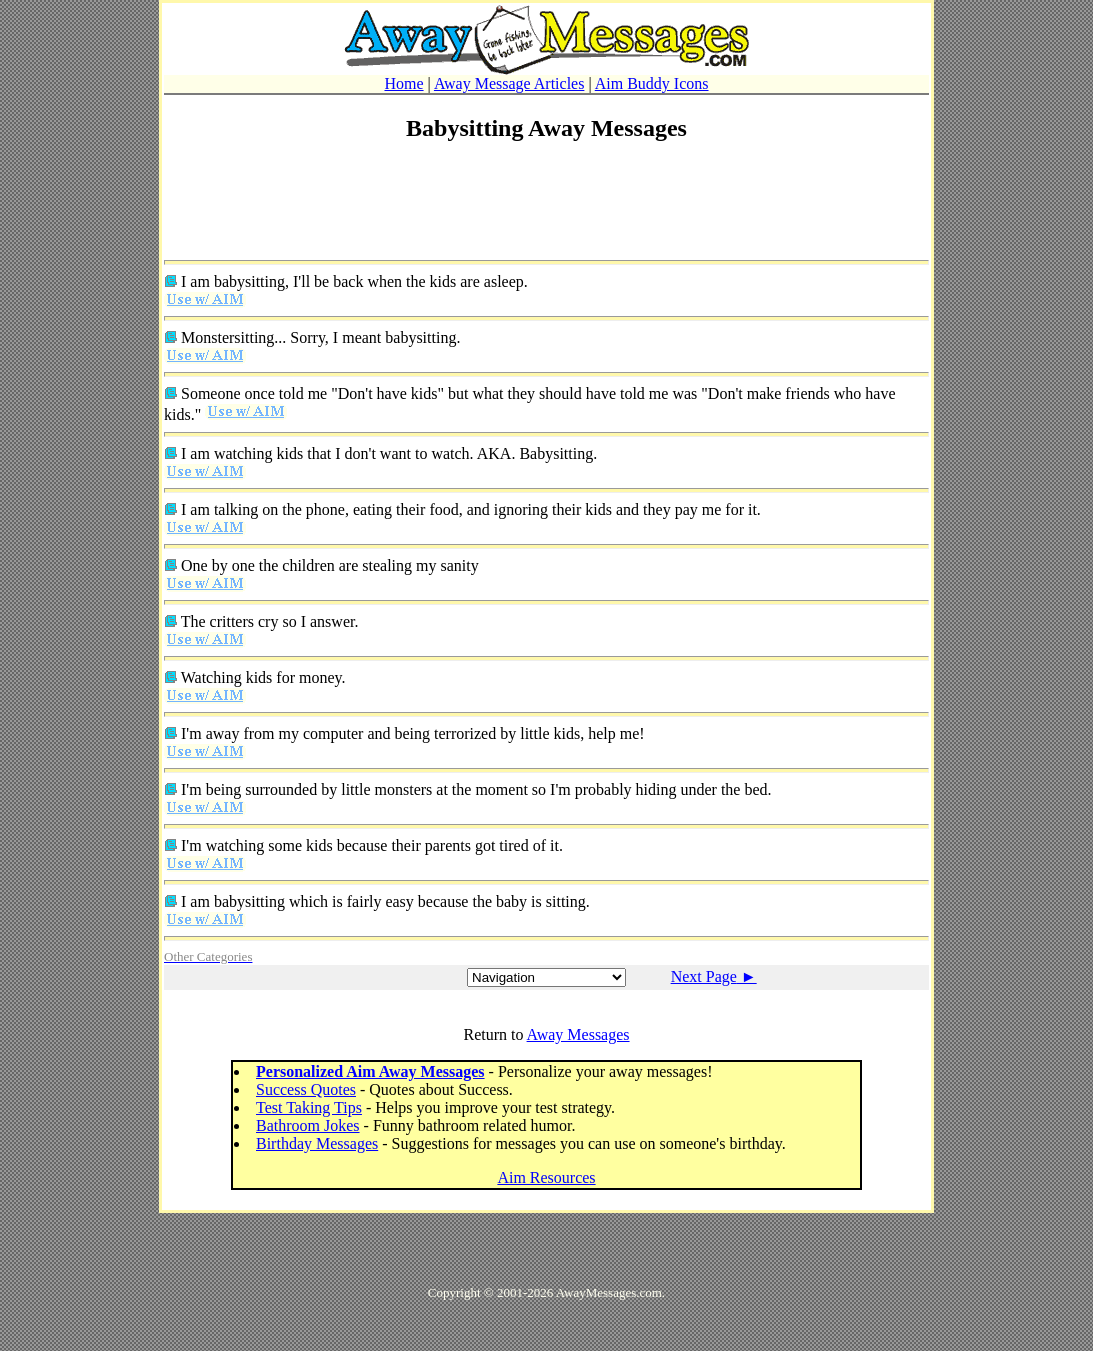  What do you see at coordinates (385, 901) in the screenshot?
I see `I am babysitting which is fairly easy because the baby is sitting.` at bounding box center [385, 901].